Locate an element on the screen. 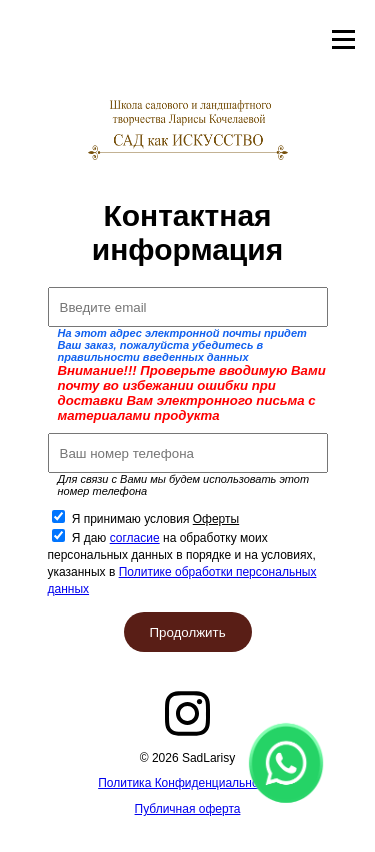 Image resolution: width=375 pixels, height=852 pixels. Для связи с Вами мы будем использовать этот номер телефона is located at coordinates (184, 485).